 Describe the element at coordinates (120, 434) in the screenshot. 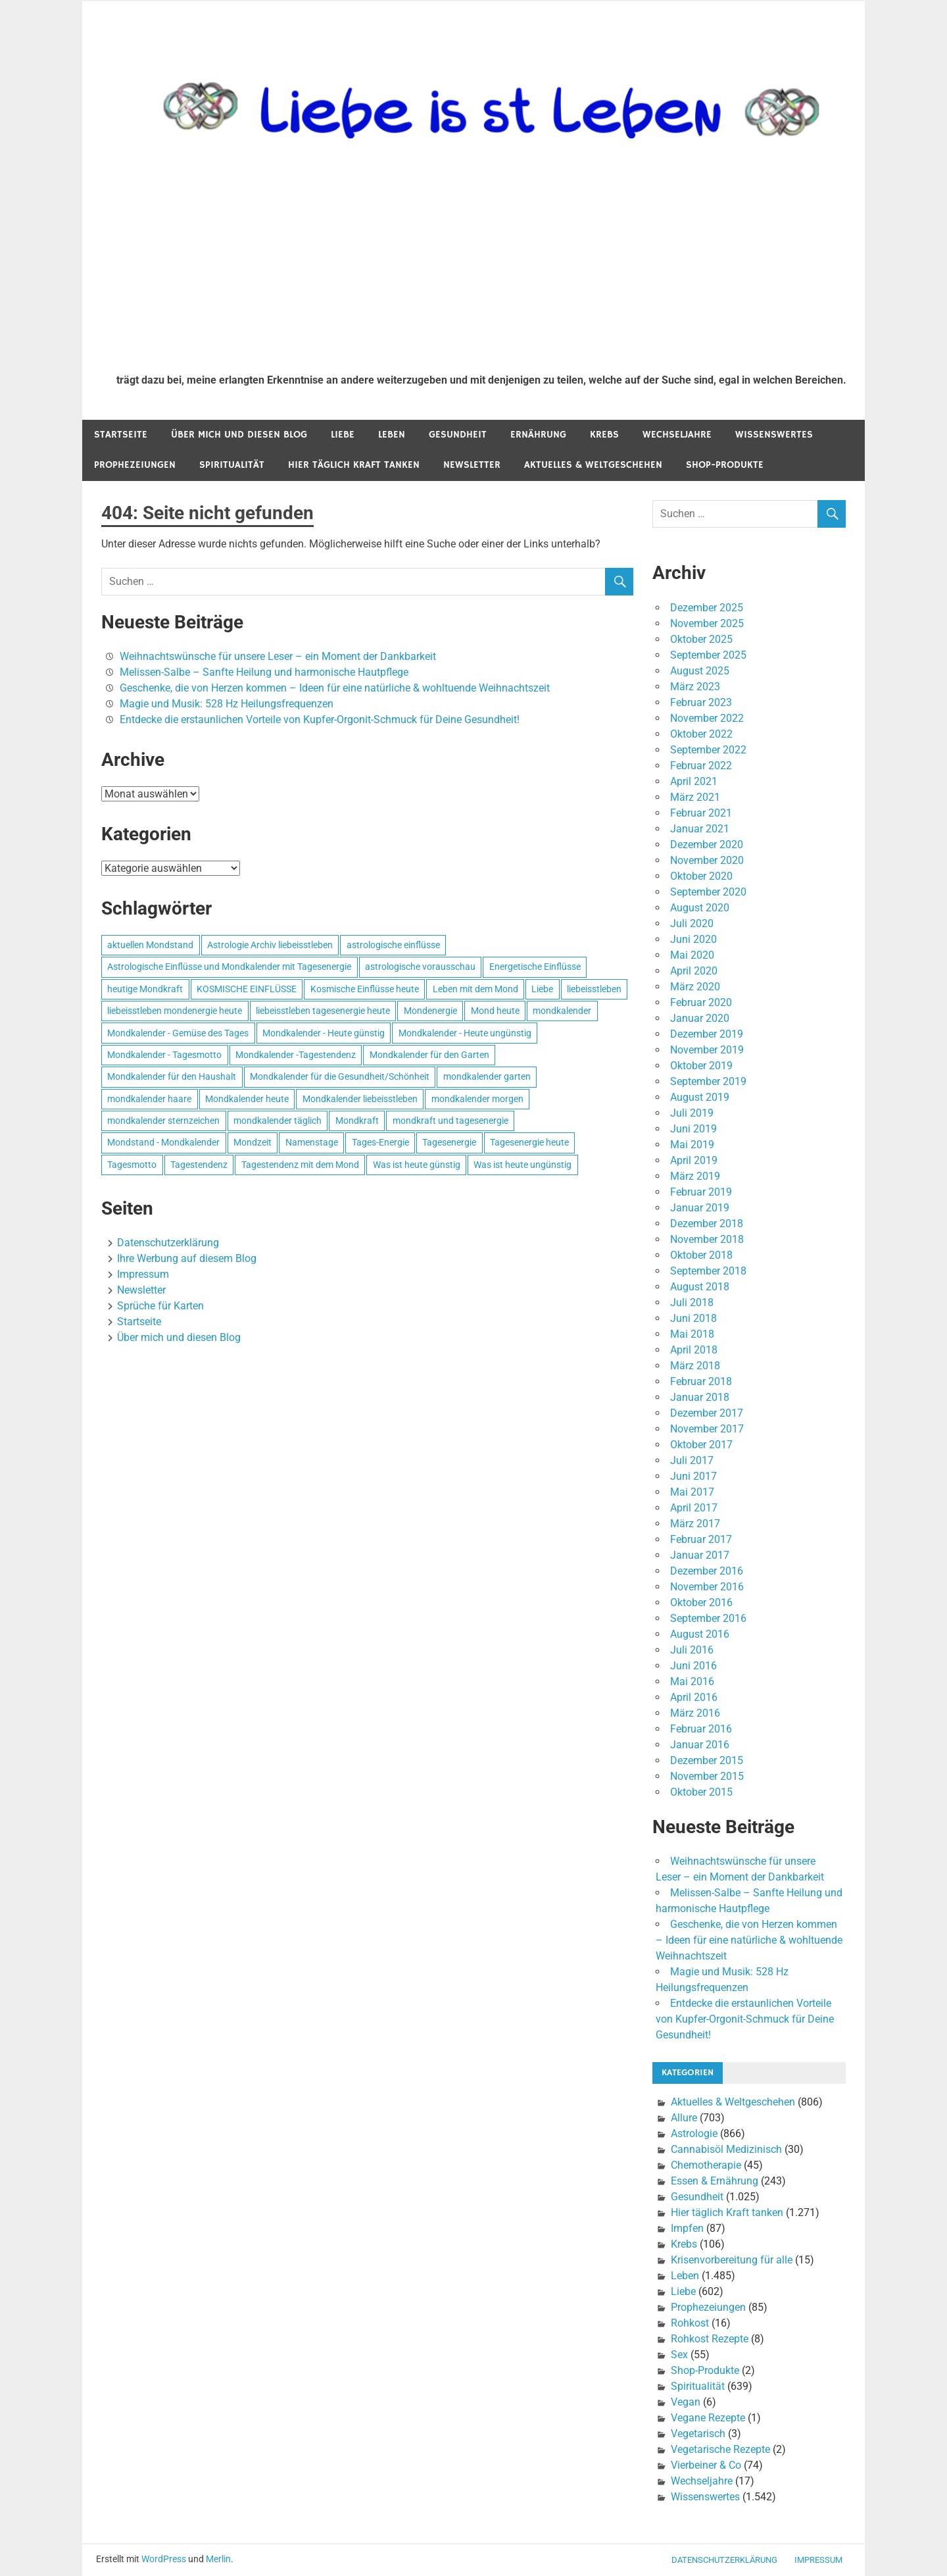

I see `Startseite` at that location.